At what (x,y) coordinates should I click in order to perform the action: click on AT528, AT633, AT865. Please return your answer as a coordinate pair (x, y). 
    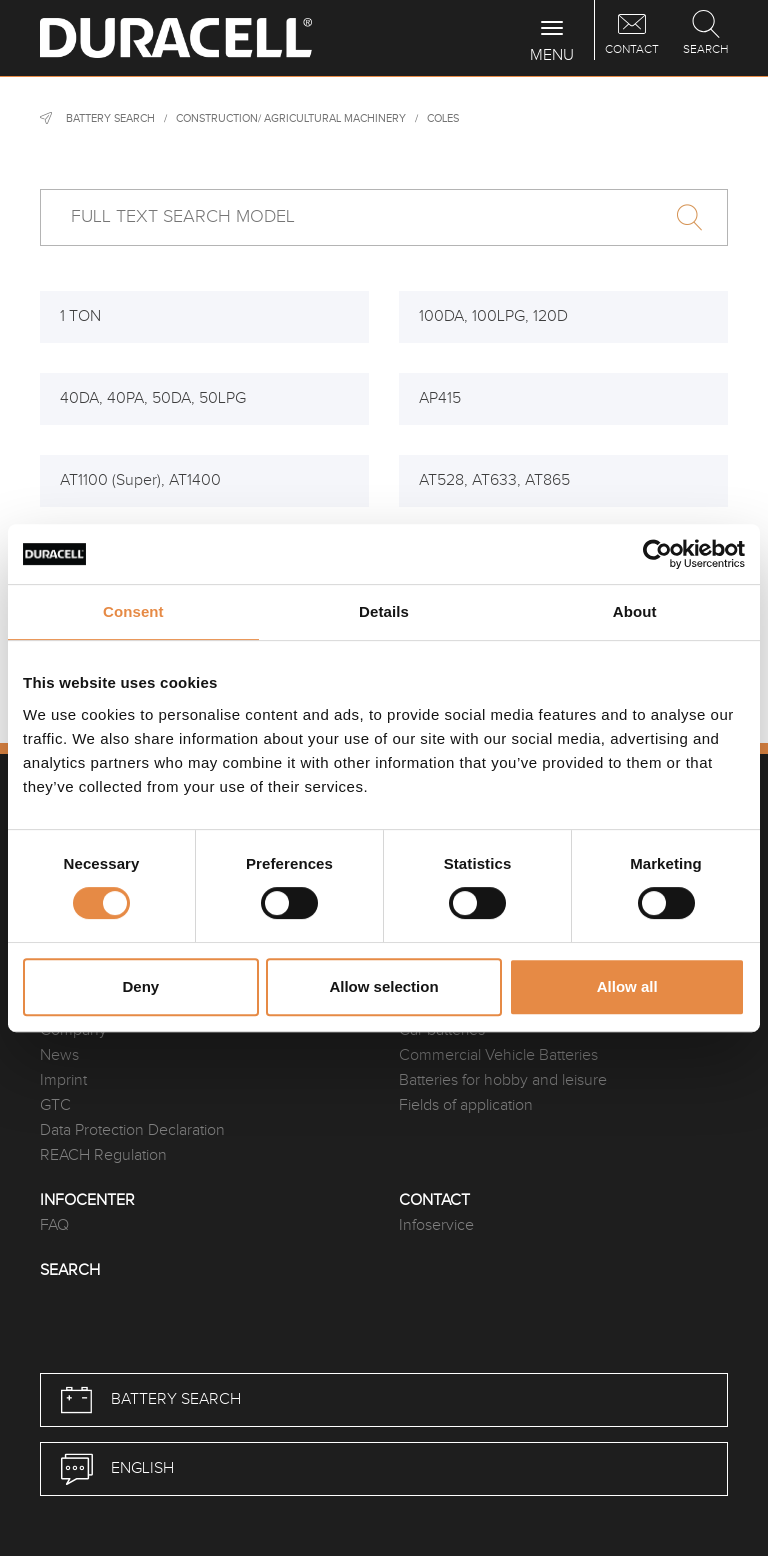
    Looking at the image, I should click on (494, 480).